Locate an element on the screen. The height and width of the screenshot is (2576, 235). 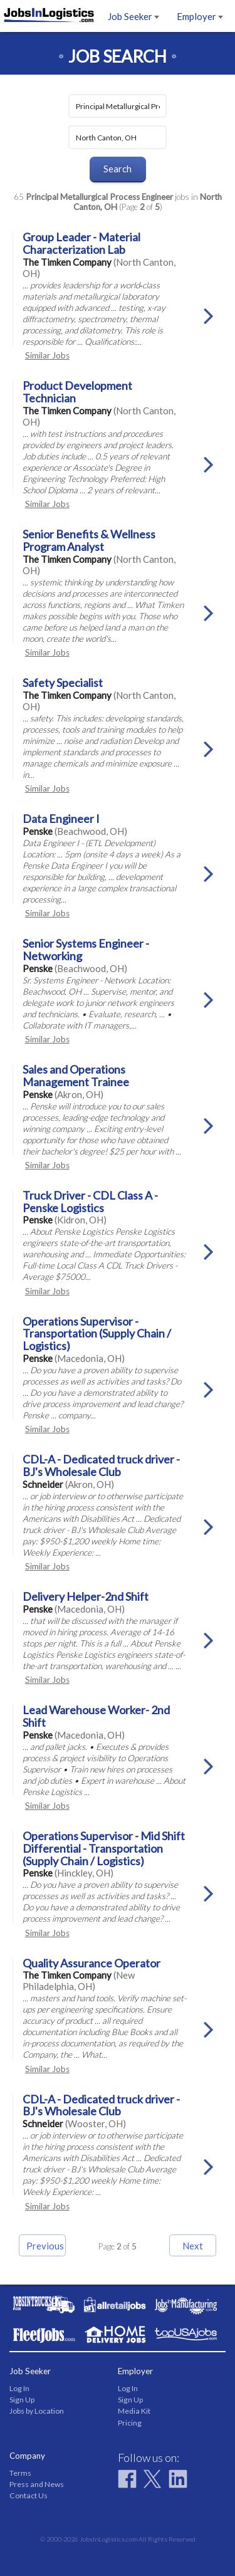
Previous is located at coordinates (45, 2245).